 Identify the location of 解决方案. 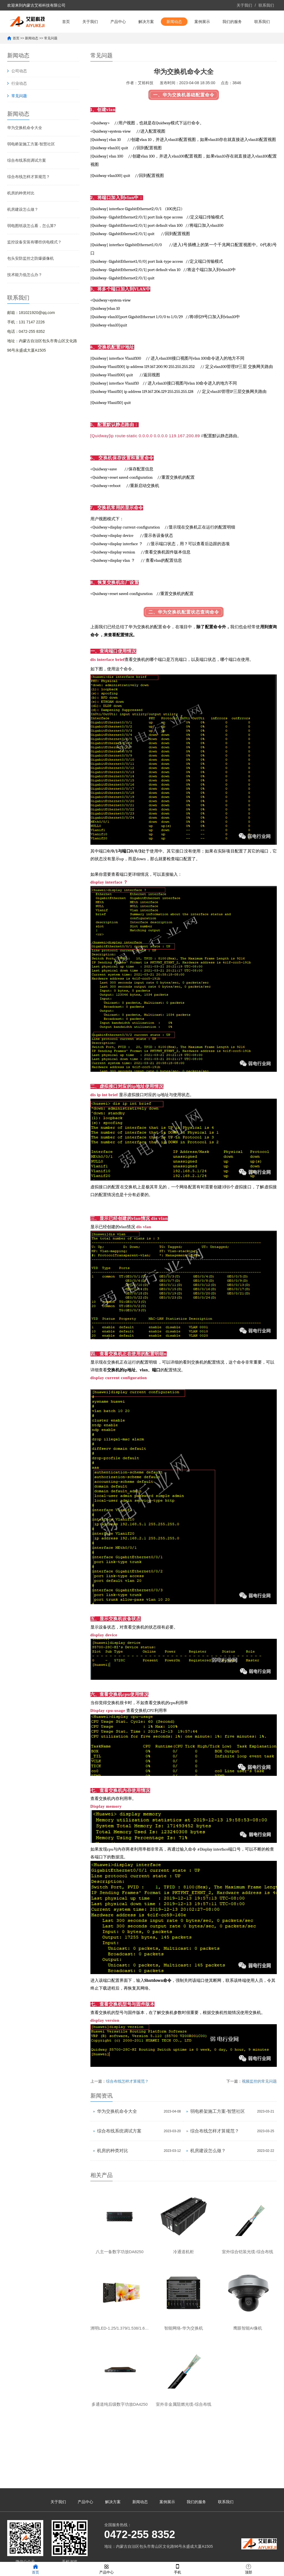
(146, 44).